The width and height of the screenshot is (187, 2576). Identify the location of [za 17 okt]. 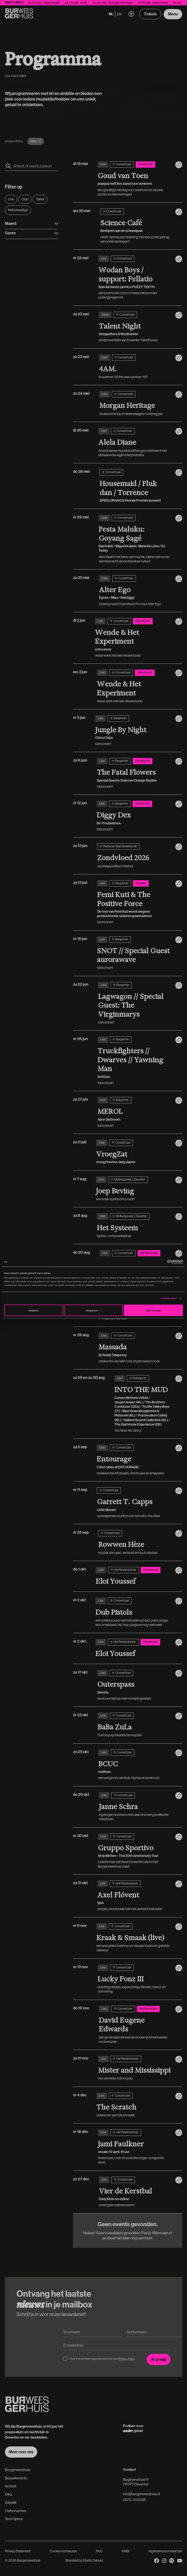
(133, 1685).